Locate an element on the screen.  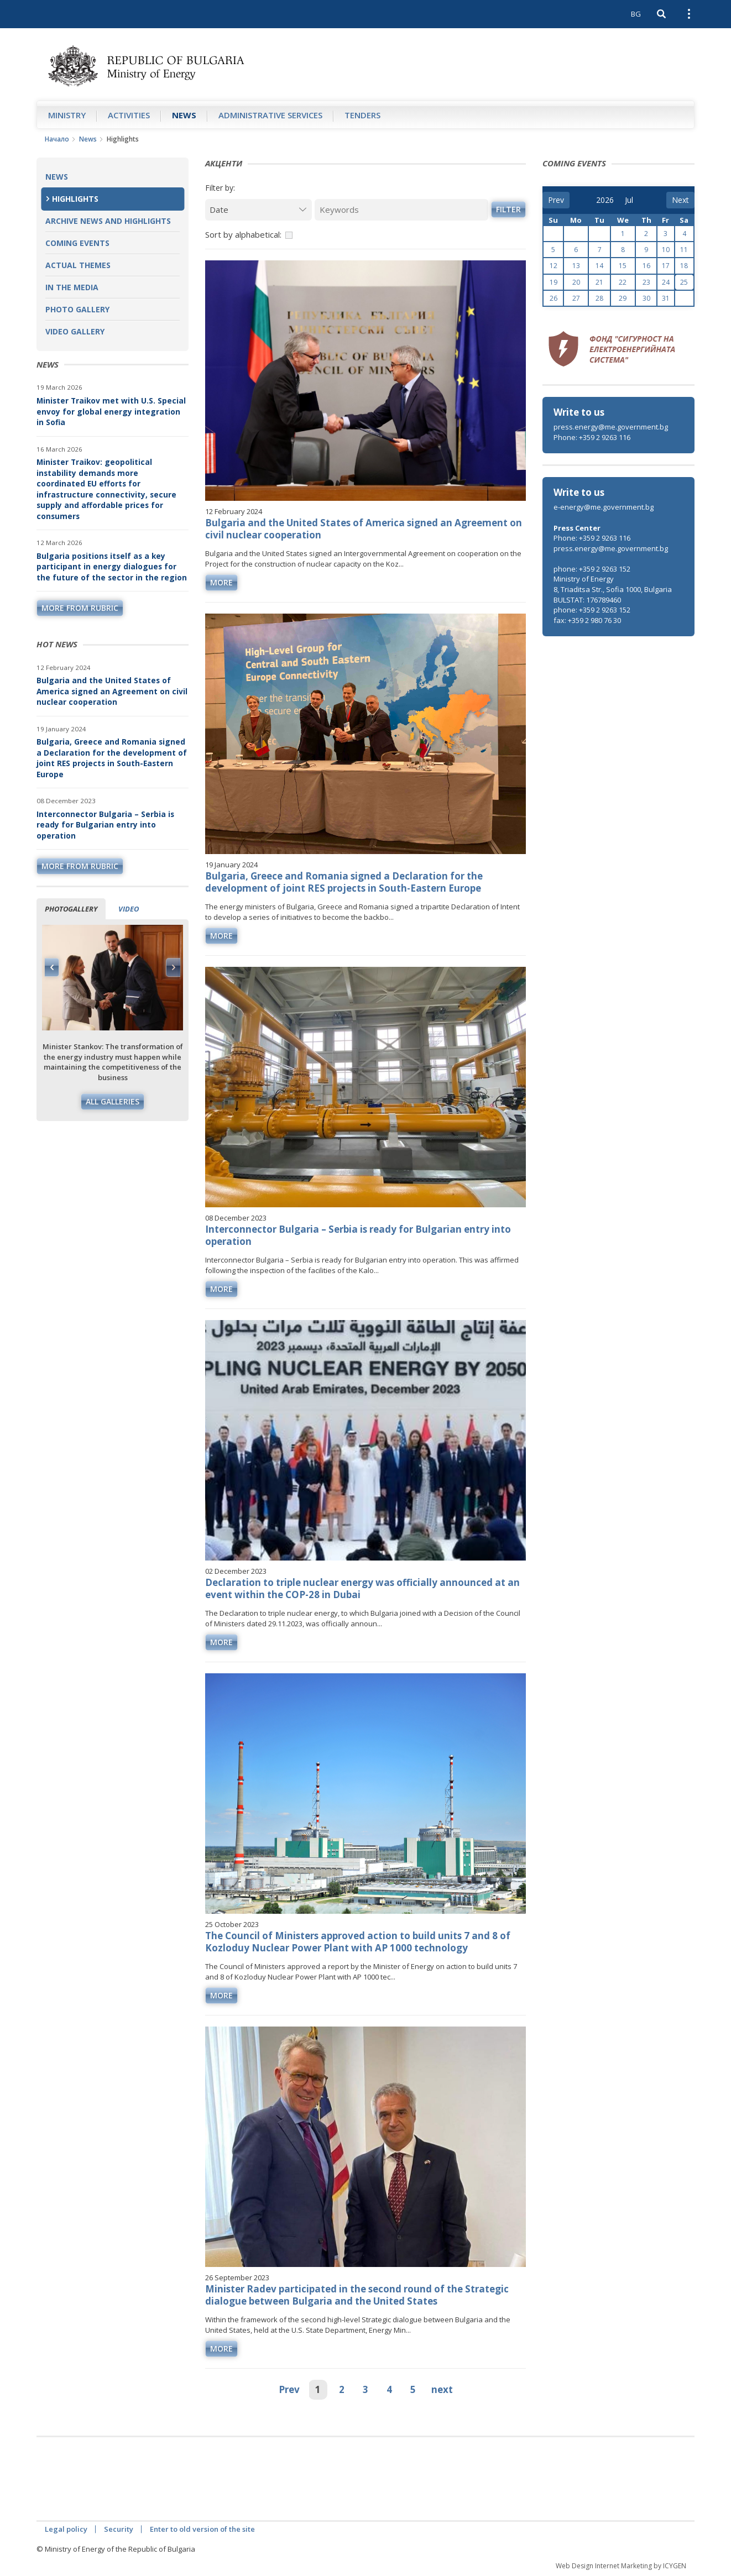
[month] is located at coordinates (632, 200).